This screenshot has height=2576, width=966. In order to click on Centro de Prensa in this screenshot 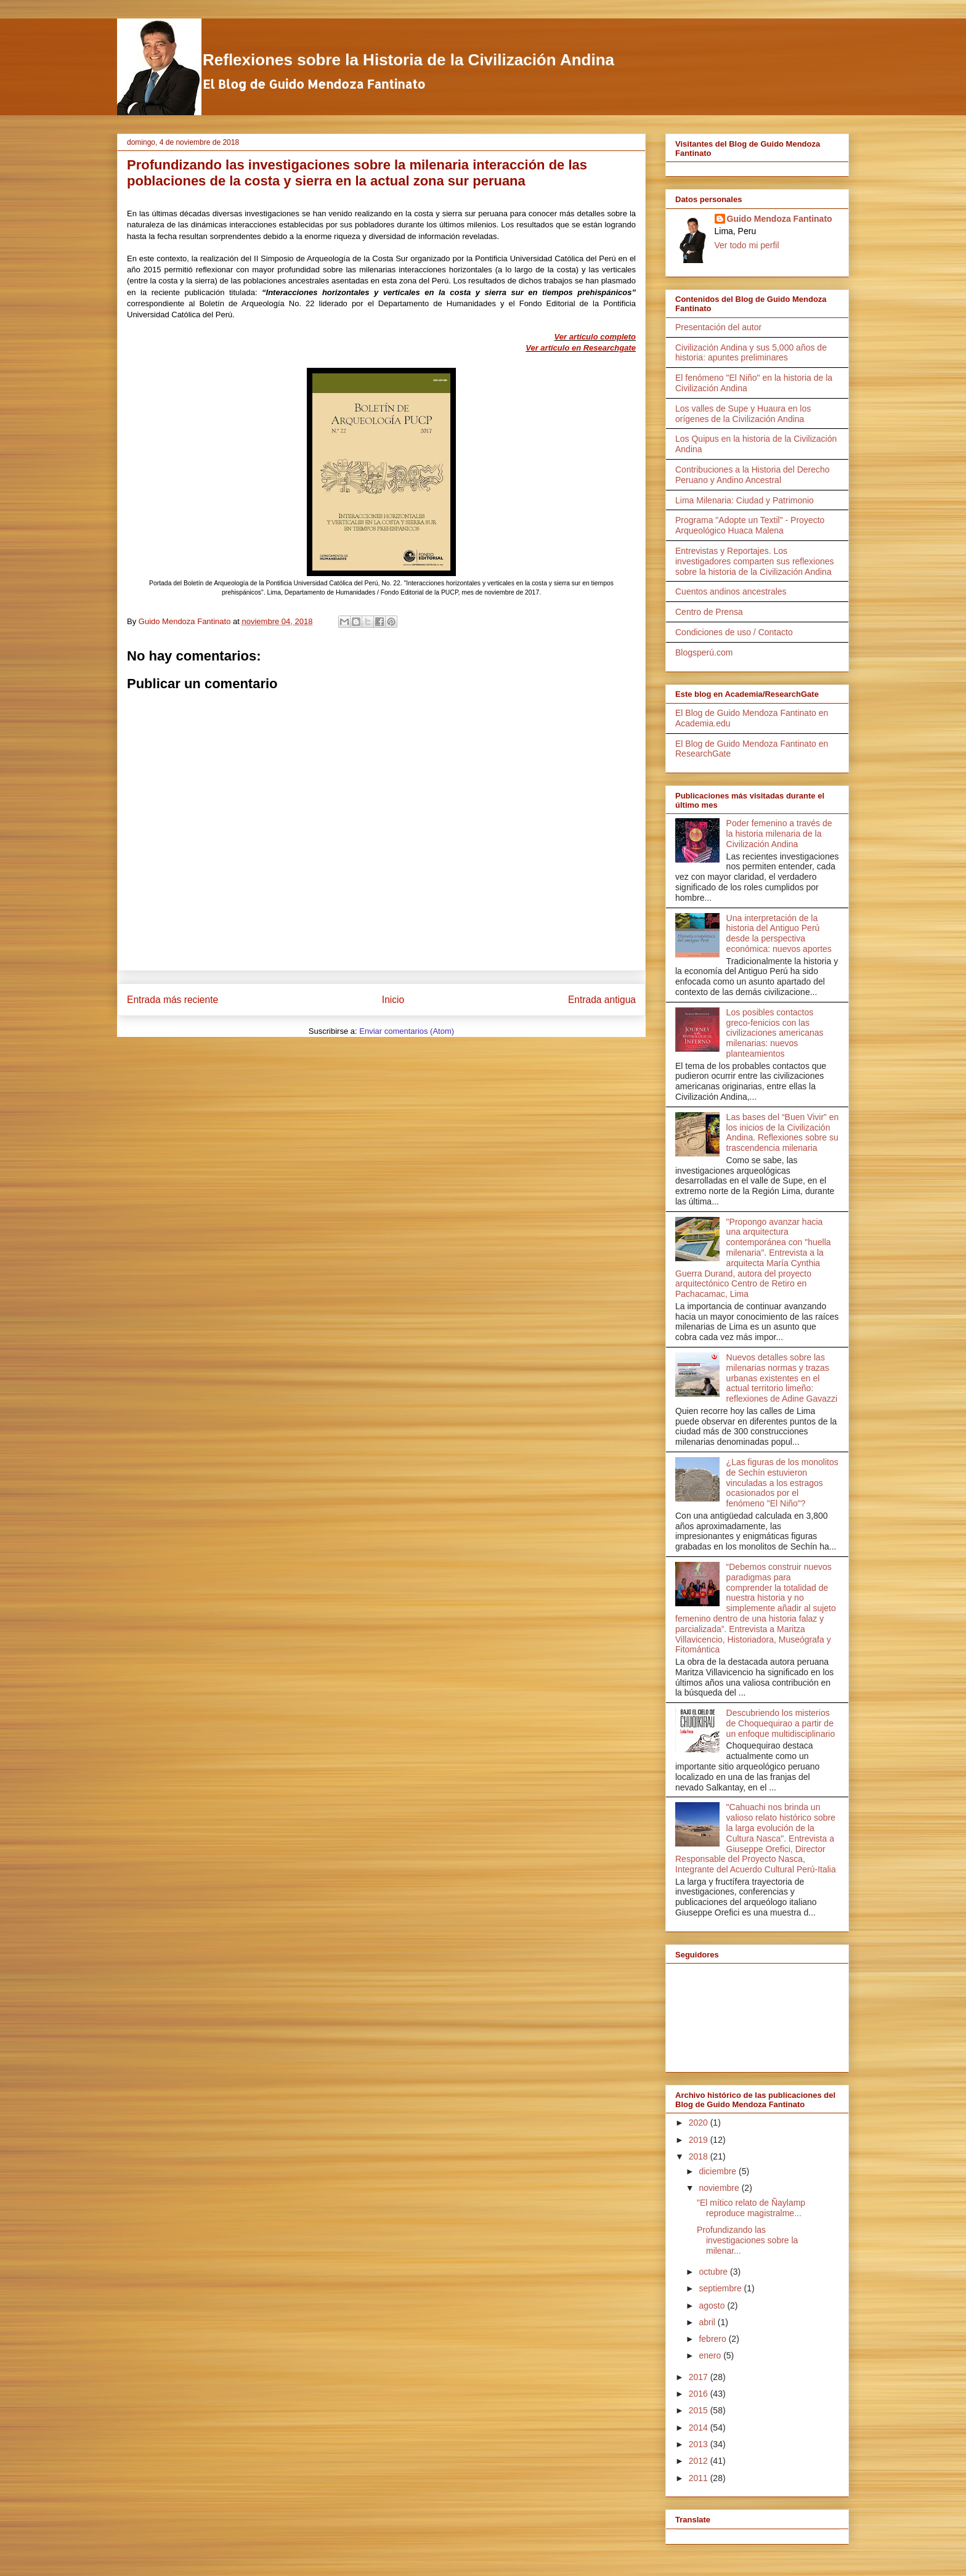, I will do `click(709, 612)`.